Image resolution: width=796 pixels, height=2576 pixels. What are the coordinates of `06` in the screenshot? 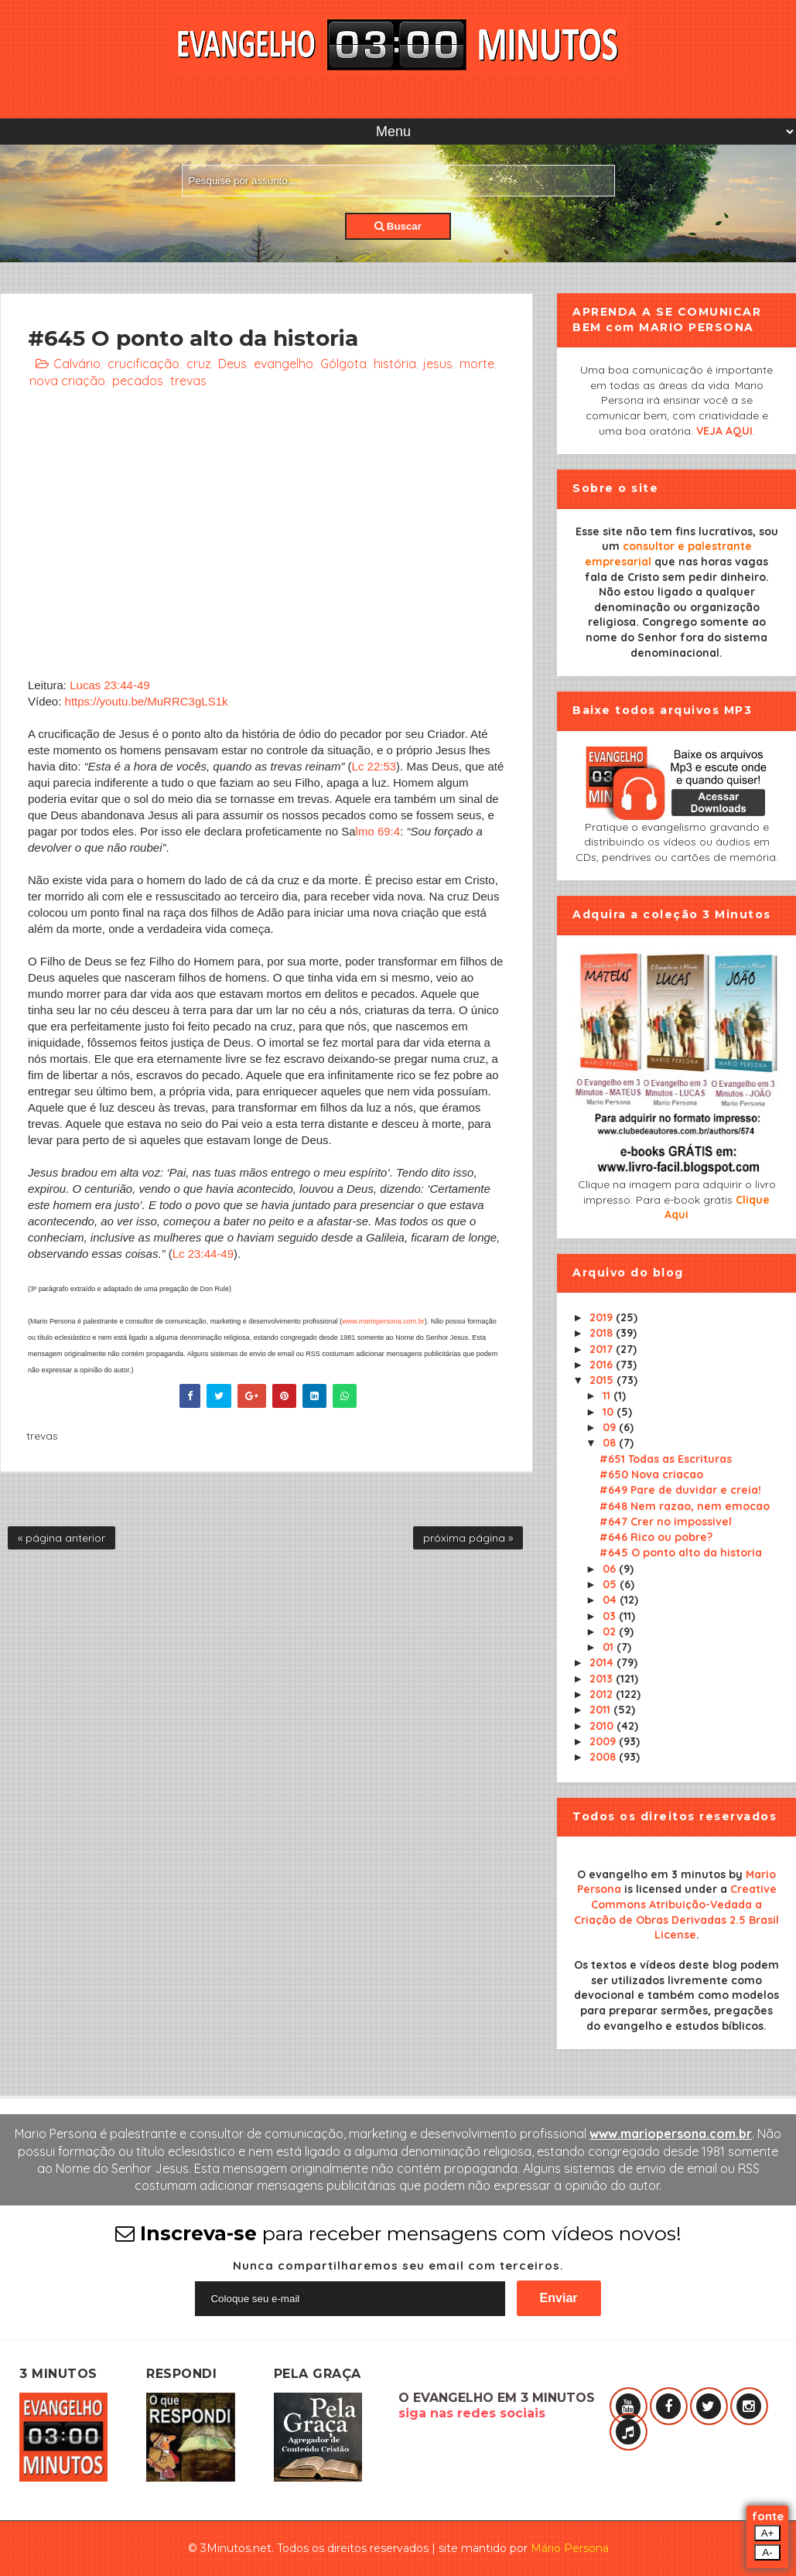 It's located at (611, 1569).